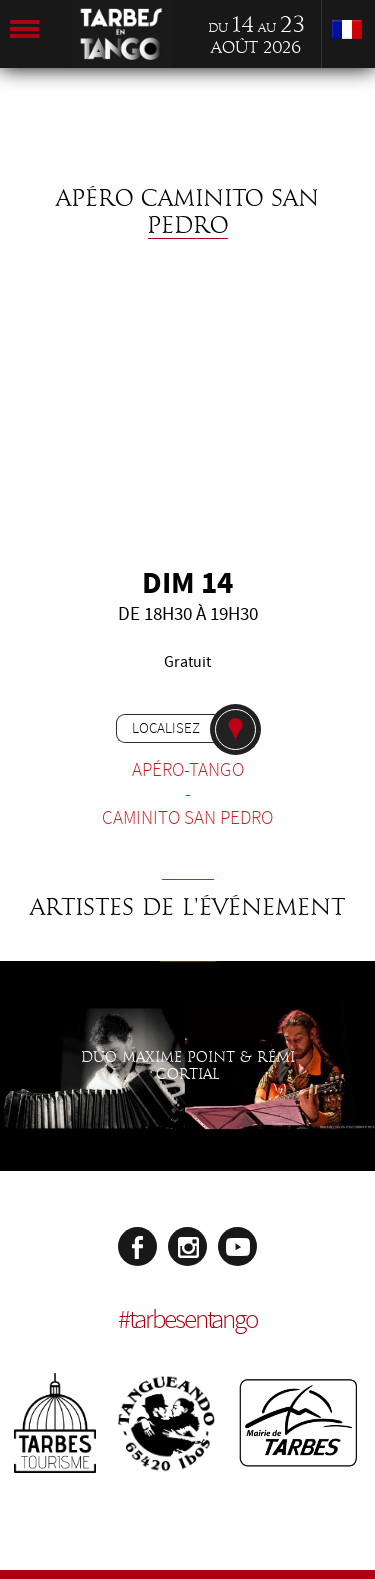 This screenshot has width=375, height=1579. Describe the element at coordinates (187, 818) in the screenshot. I see `Caminito San Pedro` at that location.